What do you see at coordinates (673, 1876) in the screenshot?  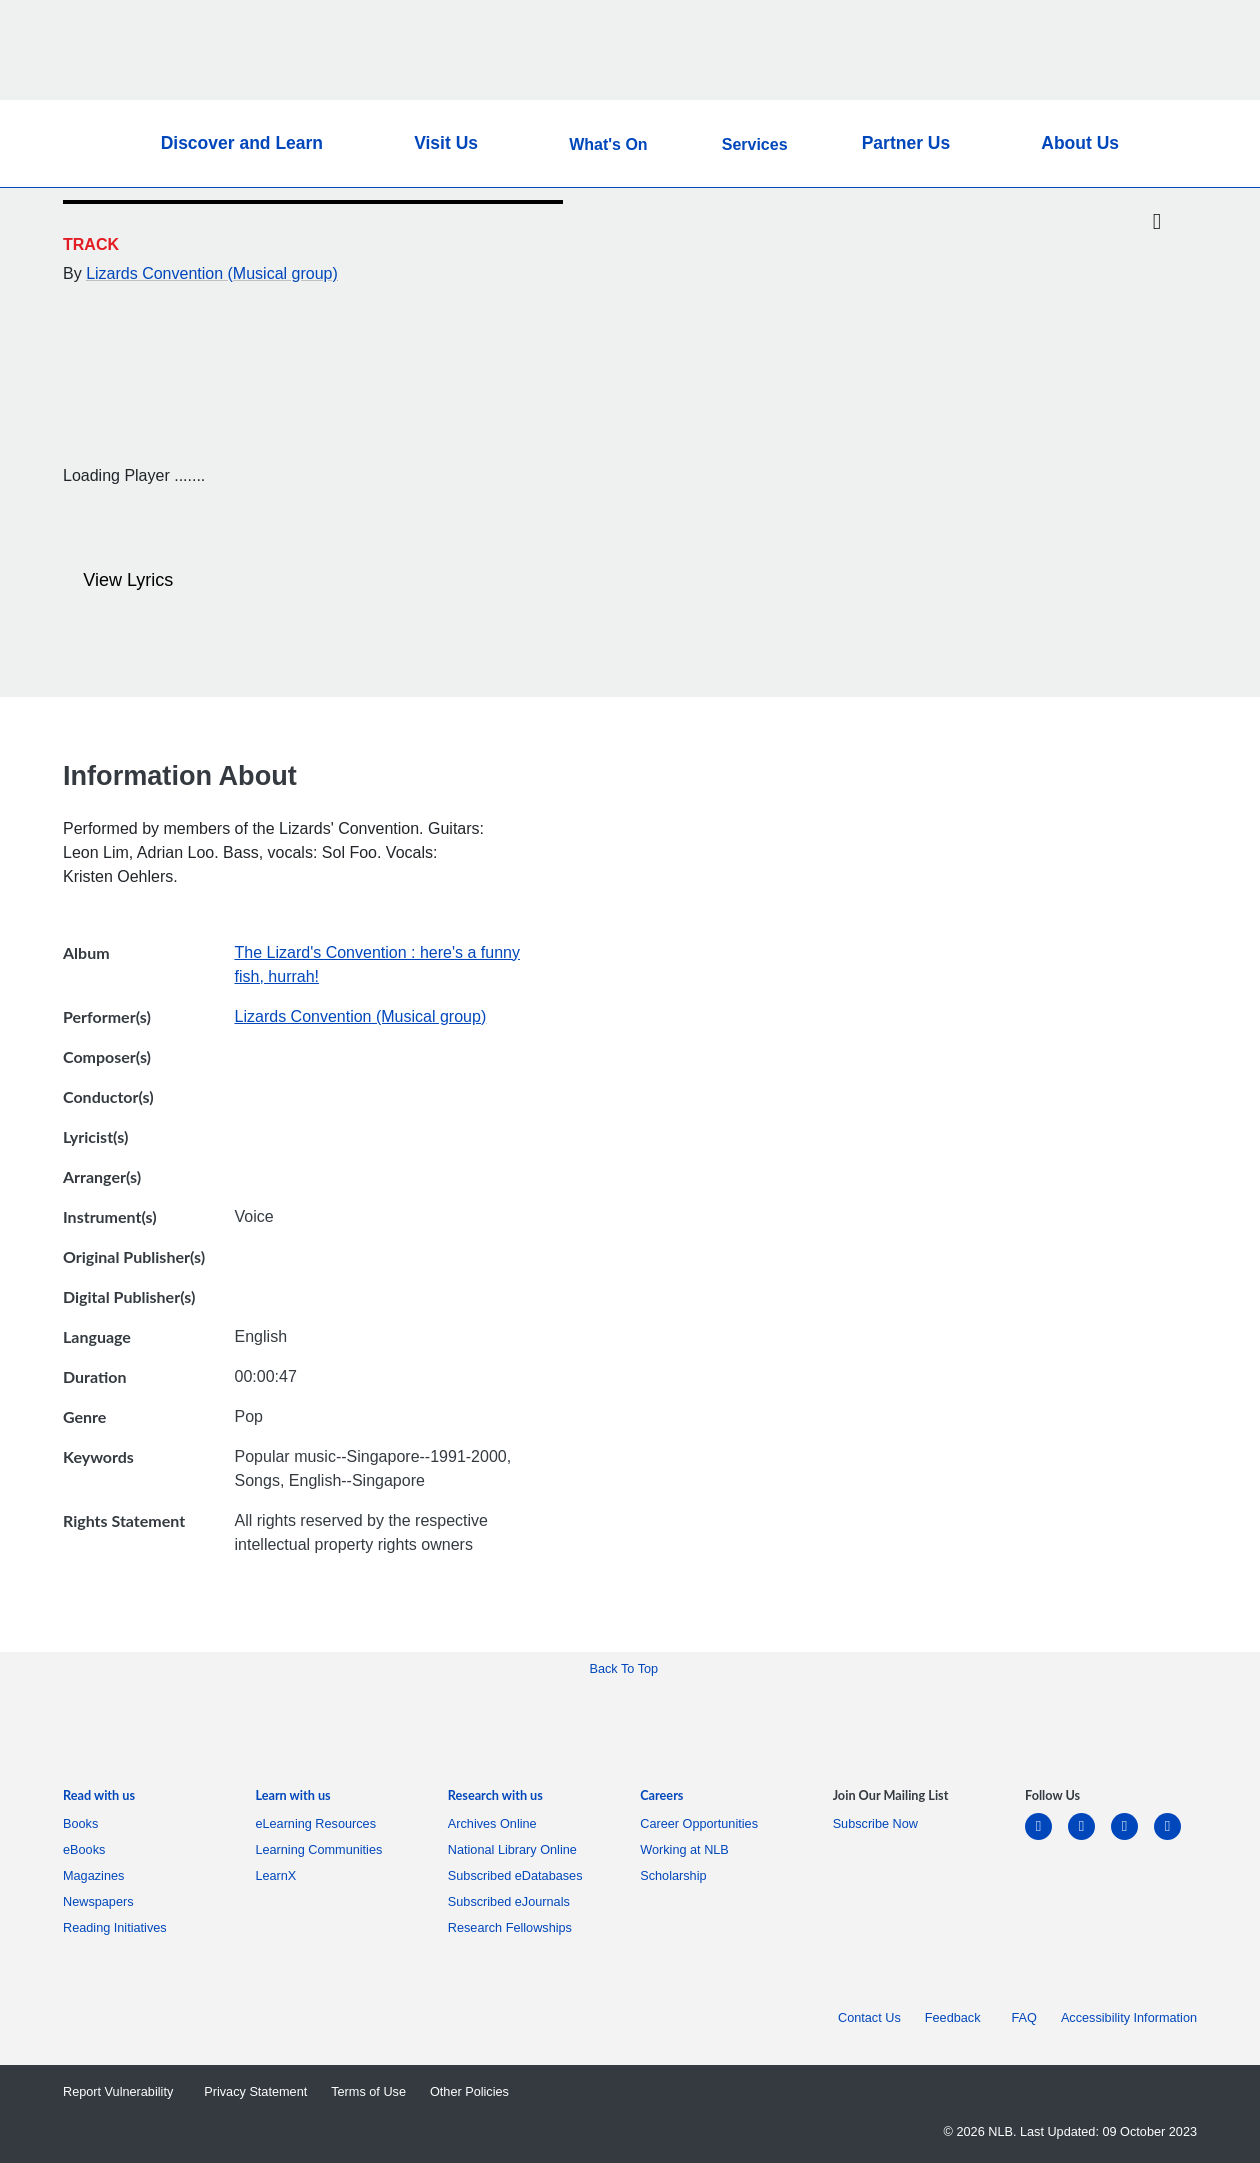 I see `Scholarship` at bounding box center [673, 1876].